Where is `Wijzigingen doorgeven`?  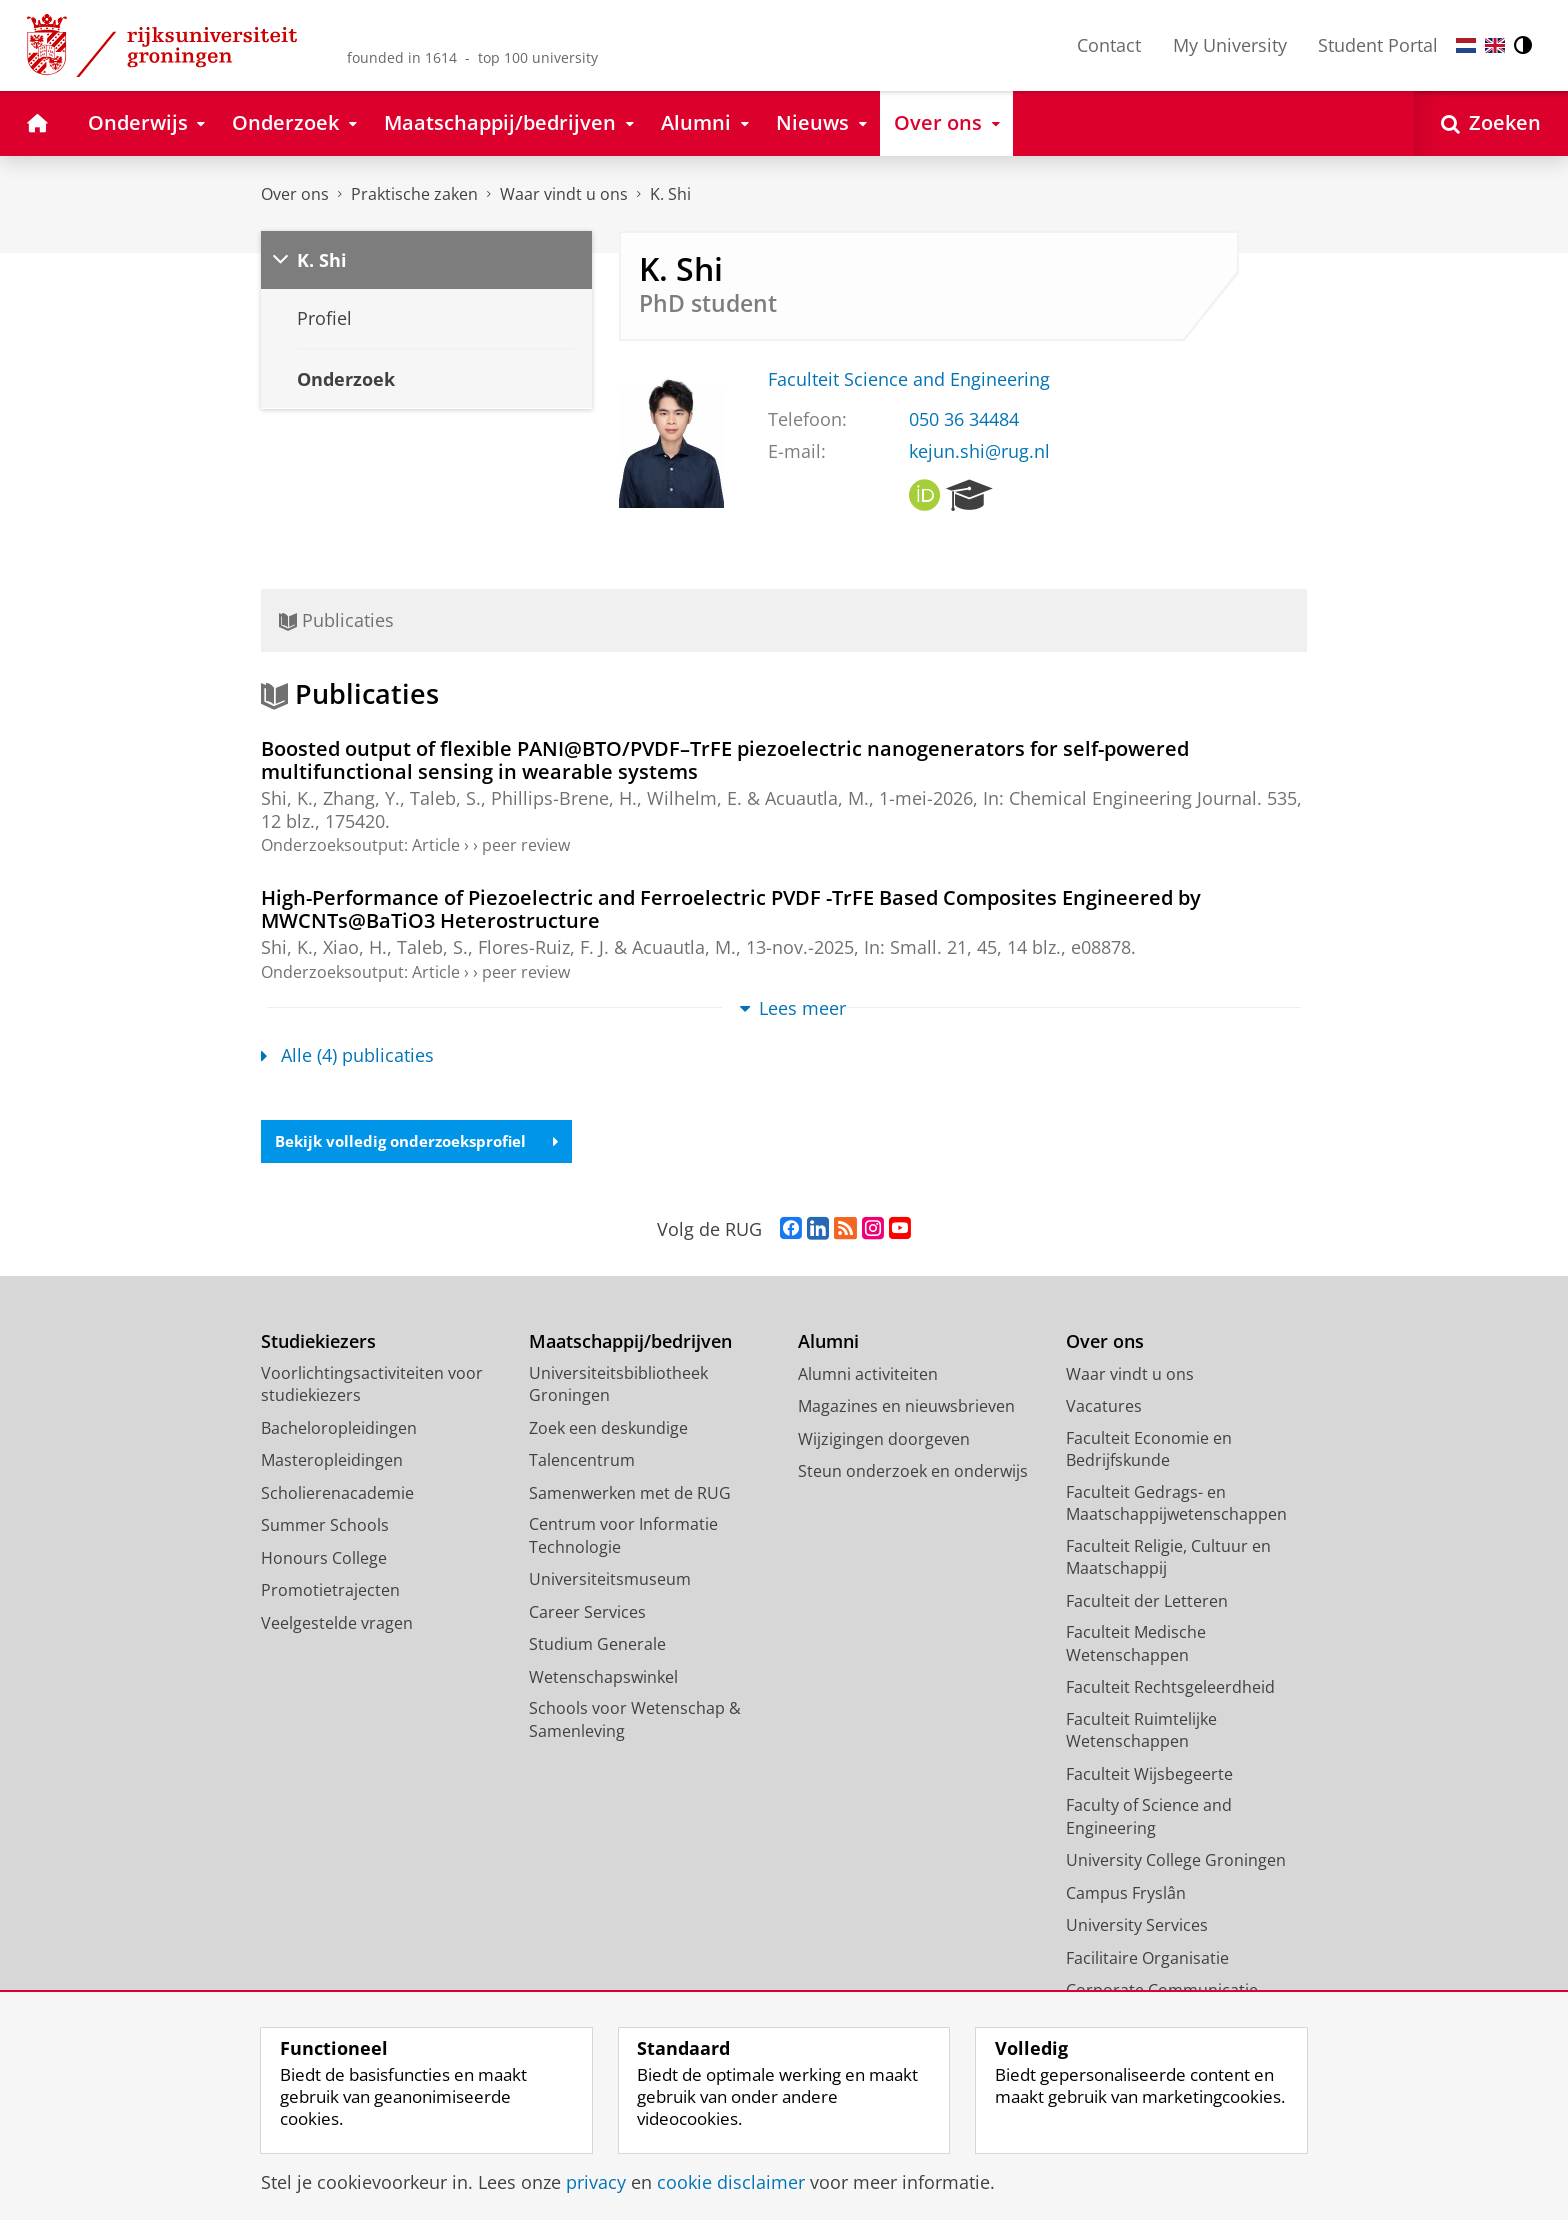
Wijzigingen doorgeven is located at coordinates (884, 1440).